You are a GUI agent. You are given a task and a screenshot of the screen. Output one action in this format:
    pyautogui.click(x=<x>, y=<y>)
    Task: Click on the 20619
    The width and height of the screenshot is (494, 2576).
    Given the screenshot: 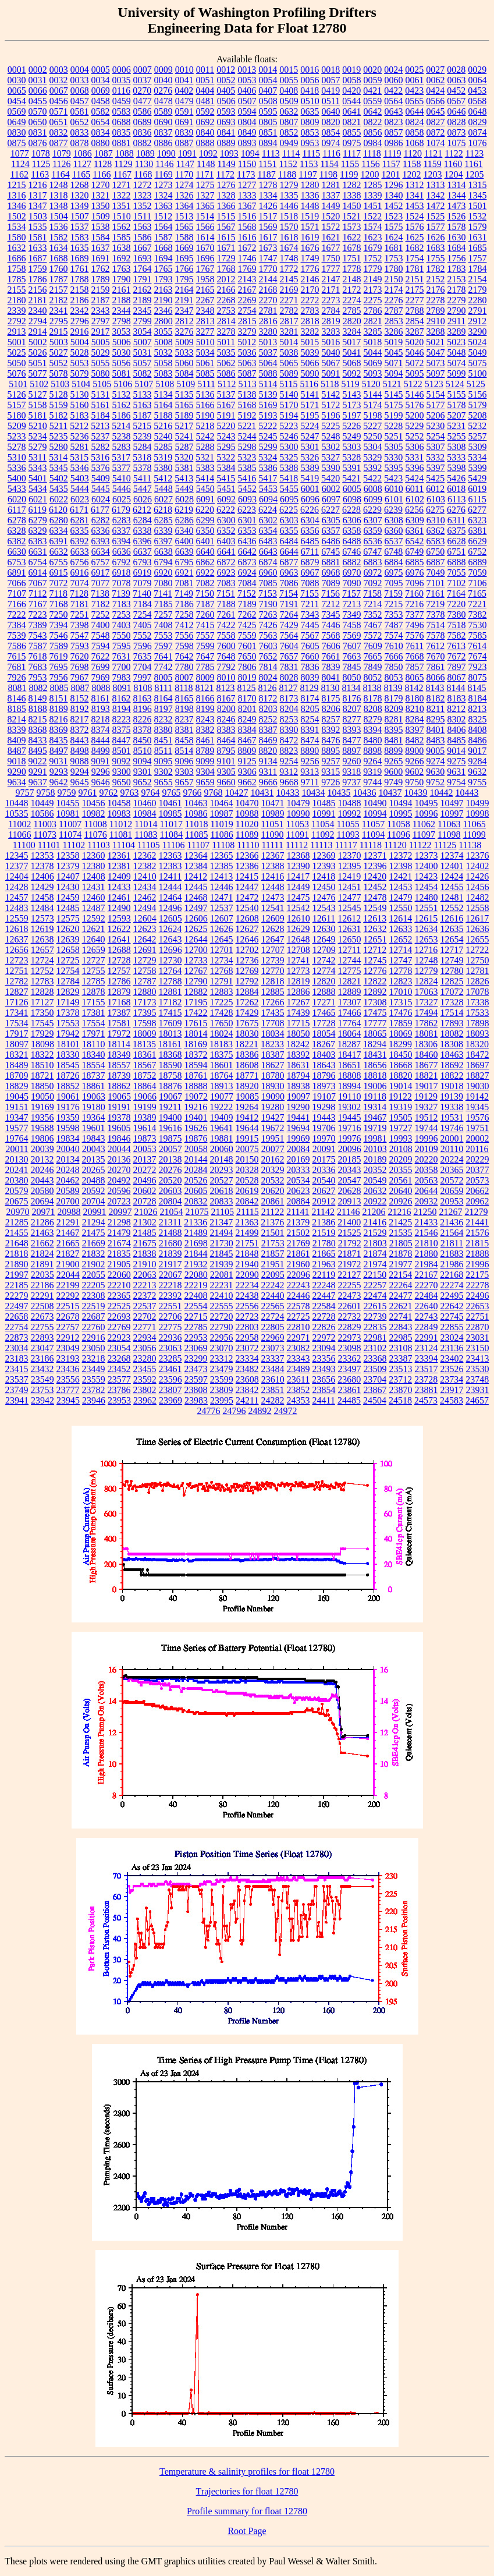 What is the action you would take?
    pyautogui.click(x=247, y=1191)
    